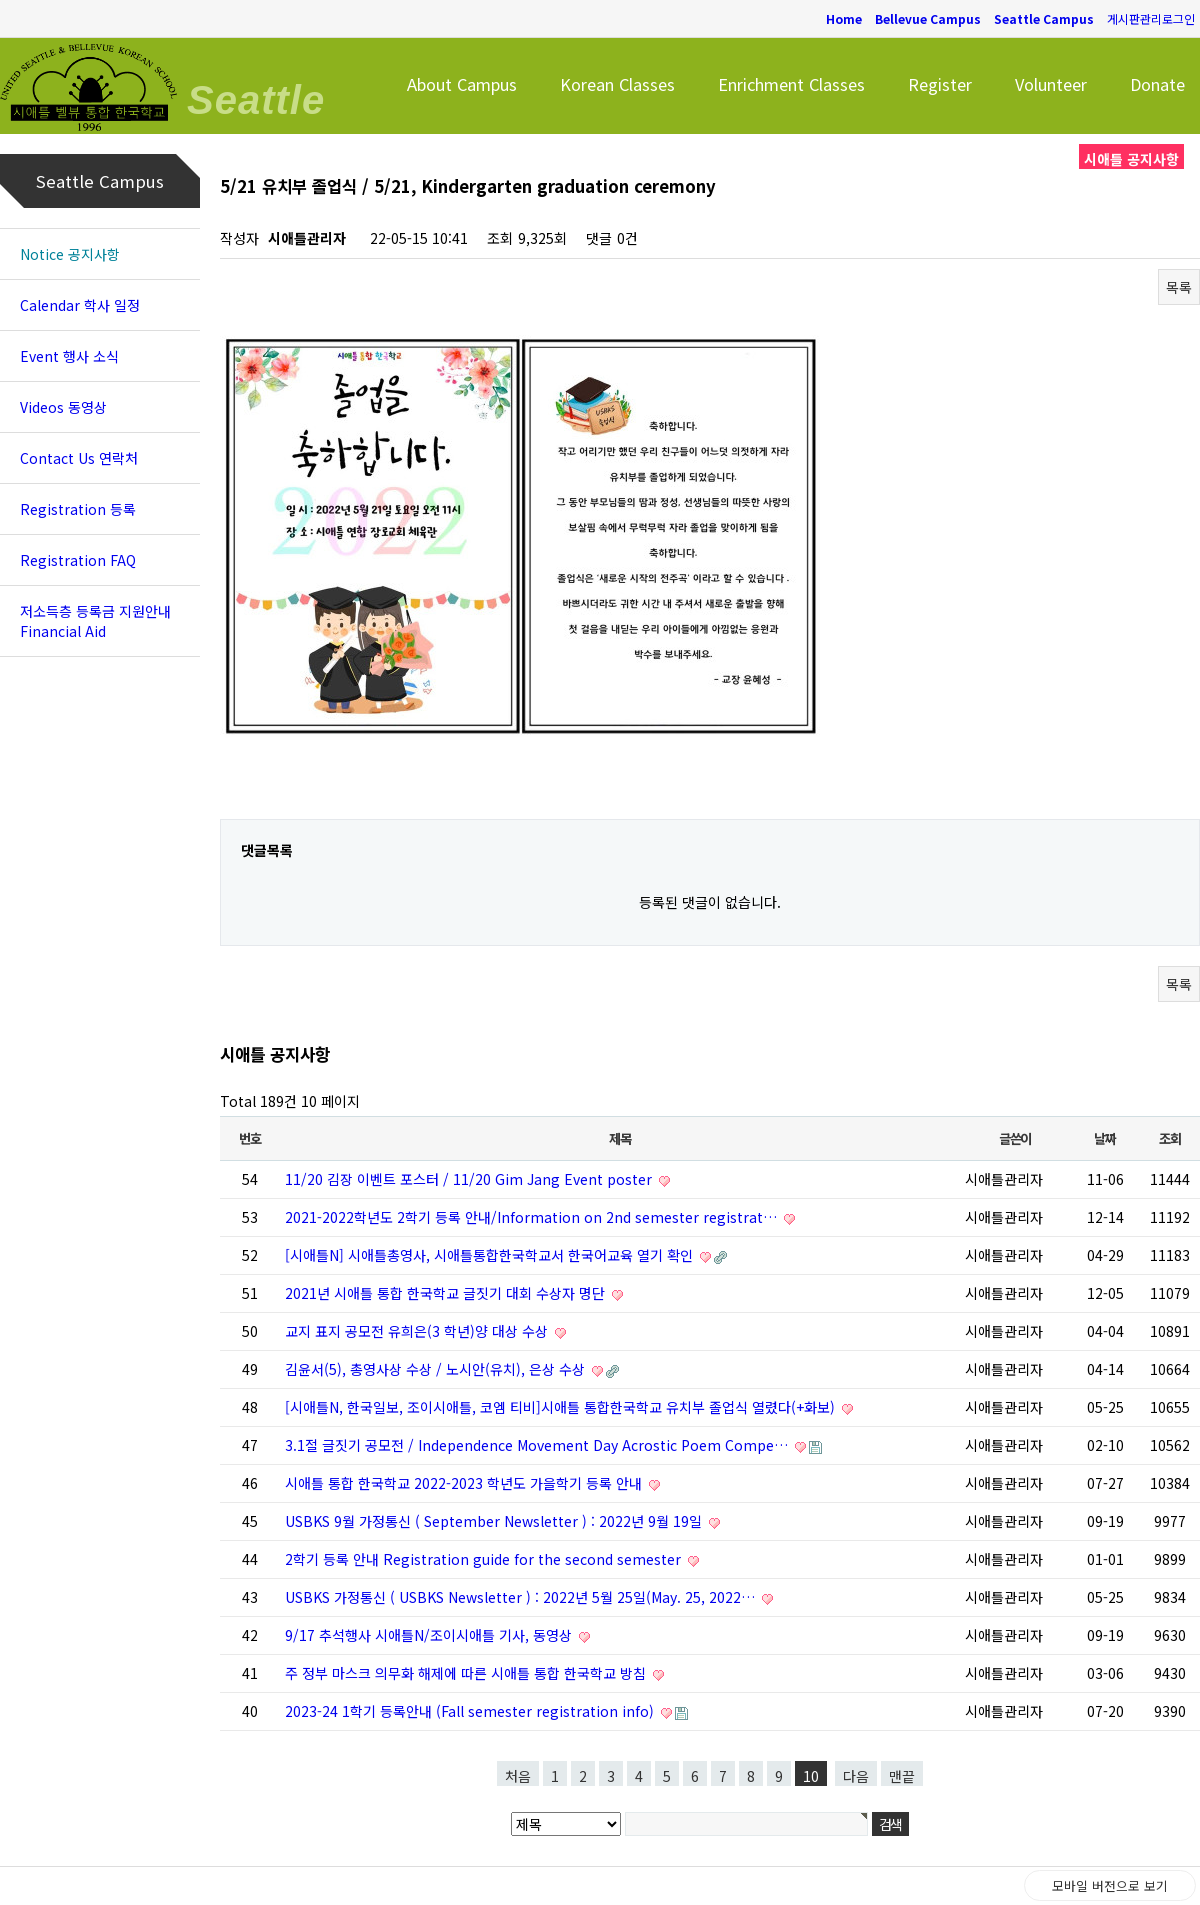 This screenshot has height=1905, width=1200. Describe the element at coordinates (79, 458) in the screenshot. I see `Contact Us 연락처` at that location.